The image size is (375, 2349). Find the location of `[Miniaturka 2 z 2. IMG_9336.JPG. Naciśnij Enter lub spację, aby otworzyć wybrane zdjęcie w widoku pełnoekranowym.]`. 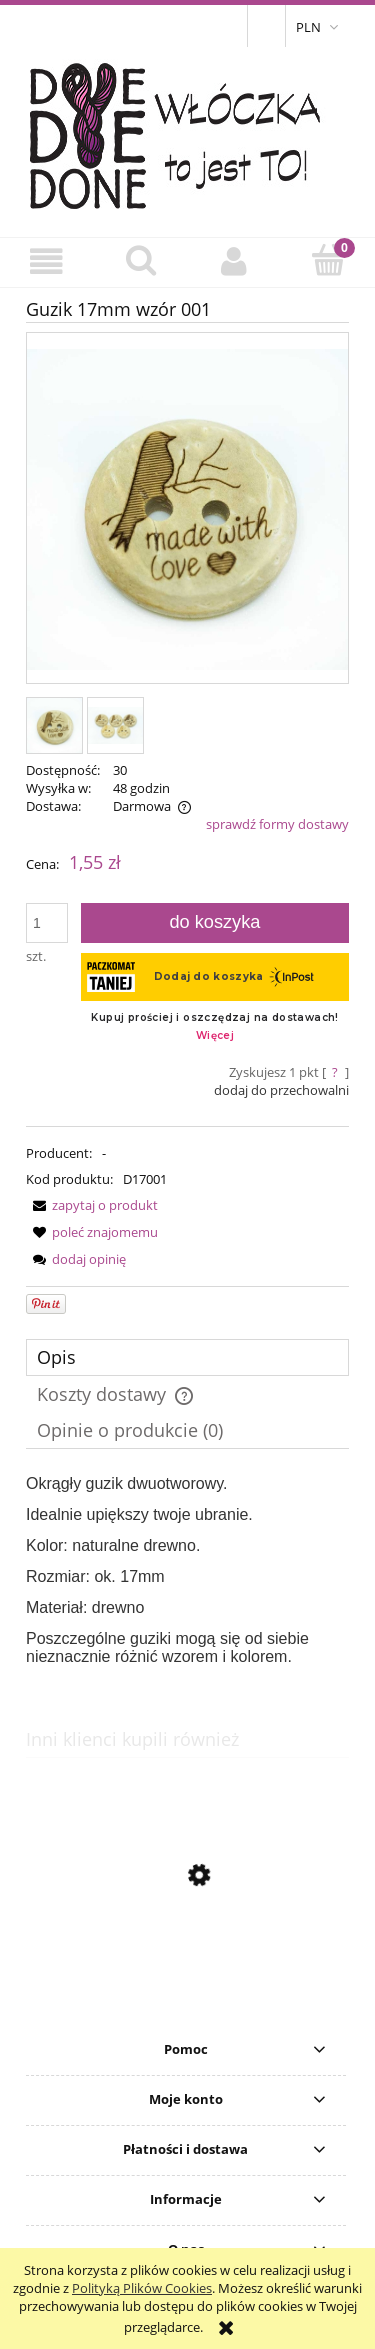

[Miniaturka 2 z 2. IMG_9336.JPG. Naciśnij Enter lub spację, aby otworzyć wybrane zdjęcie w widoku pełnoekranowym.] is located at coordinates (115, 725).